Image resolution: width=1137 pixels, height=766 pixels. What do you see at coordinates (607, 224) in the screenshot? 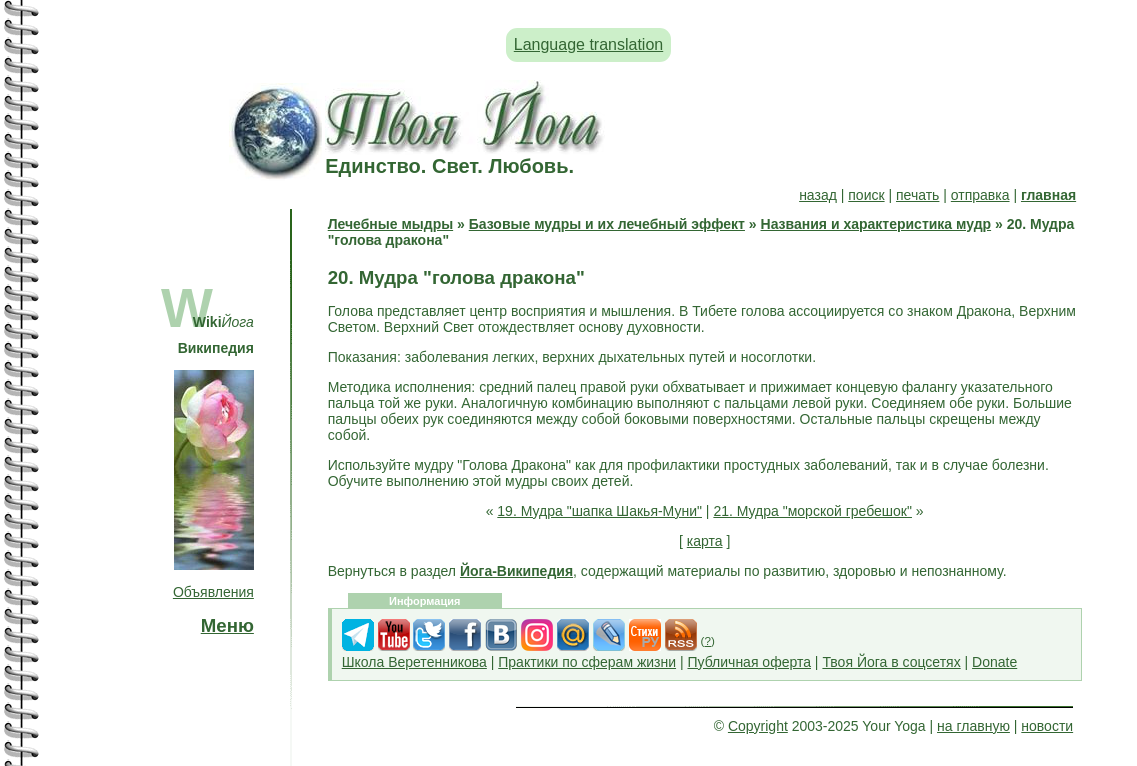
I see `Базовые мудры и их лечебный эффект` at bounding box center [607, 224].